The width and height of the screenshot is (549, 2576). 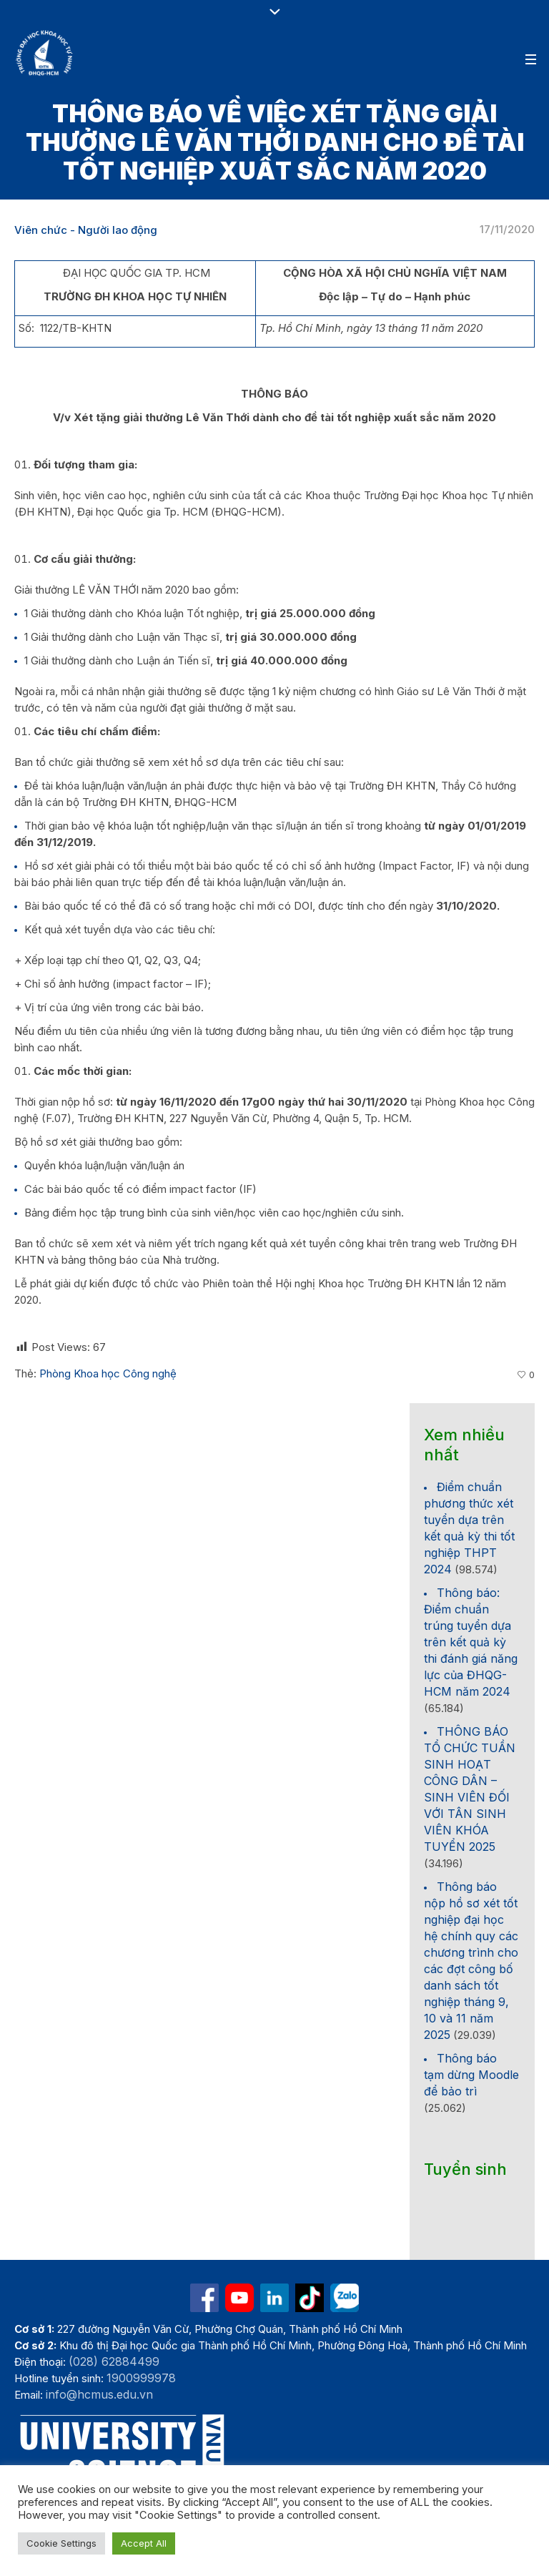 What do you see at coordinates (471, 1642) in the screenshot?
I see `Thông báo: Điểm chuẩn trúng tuyển dựa trên kết quả kỳ thi đánh giá năng lực của ĐHQG-HCM năm 2024` at bounding box center [471, 1642].